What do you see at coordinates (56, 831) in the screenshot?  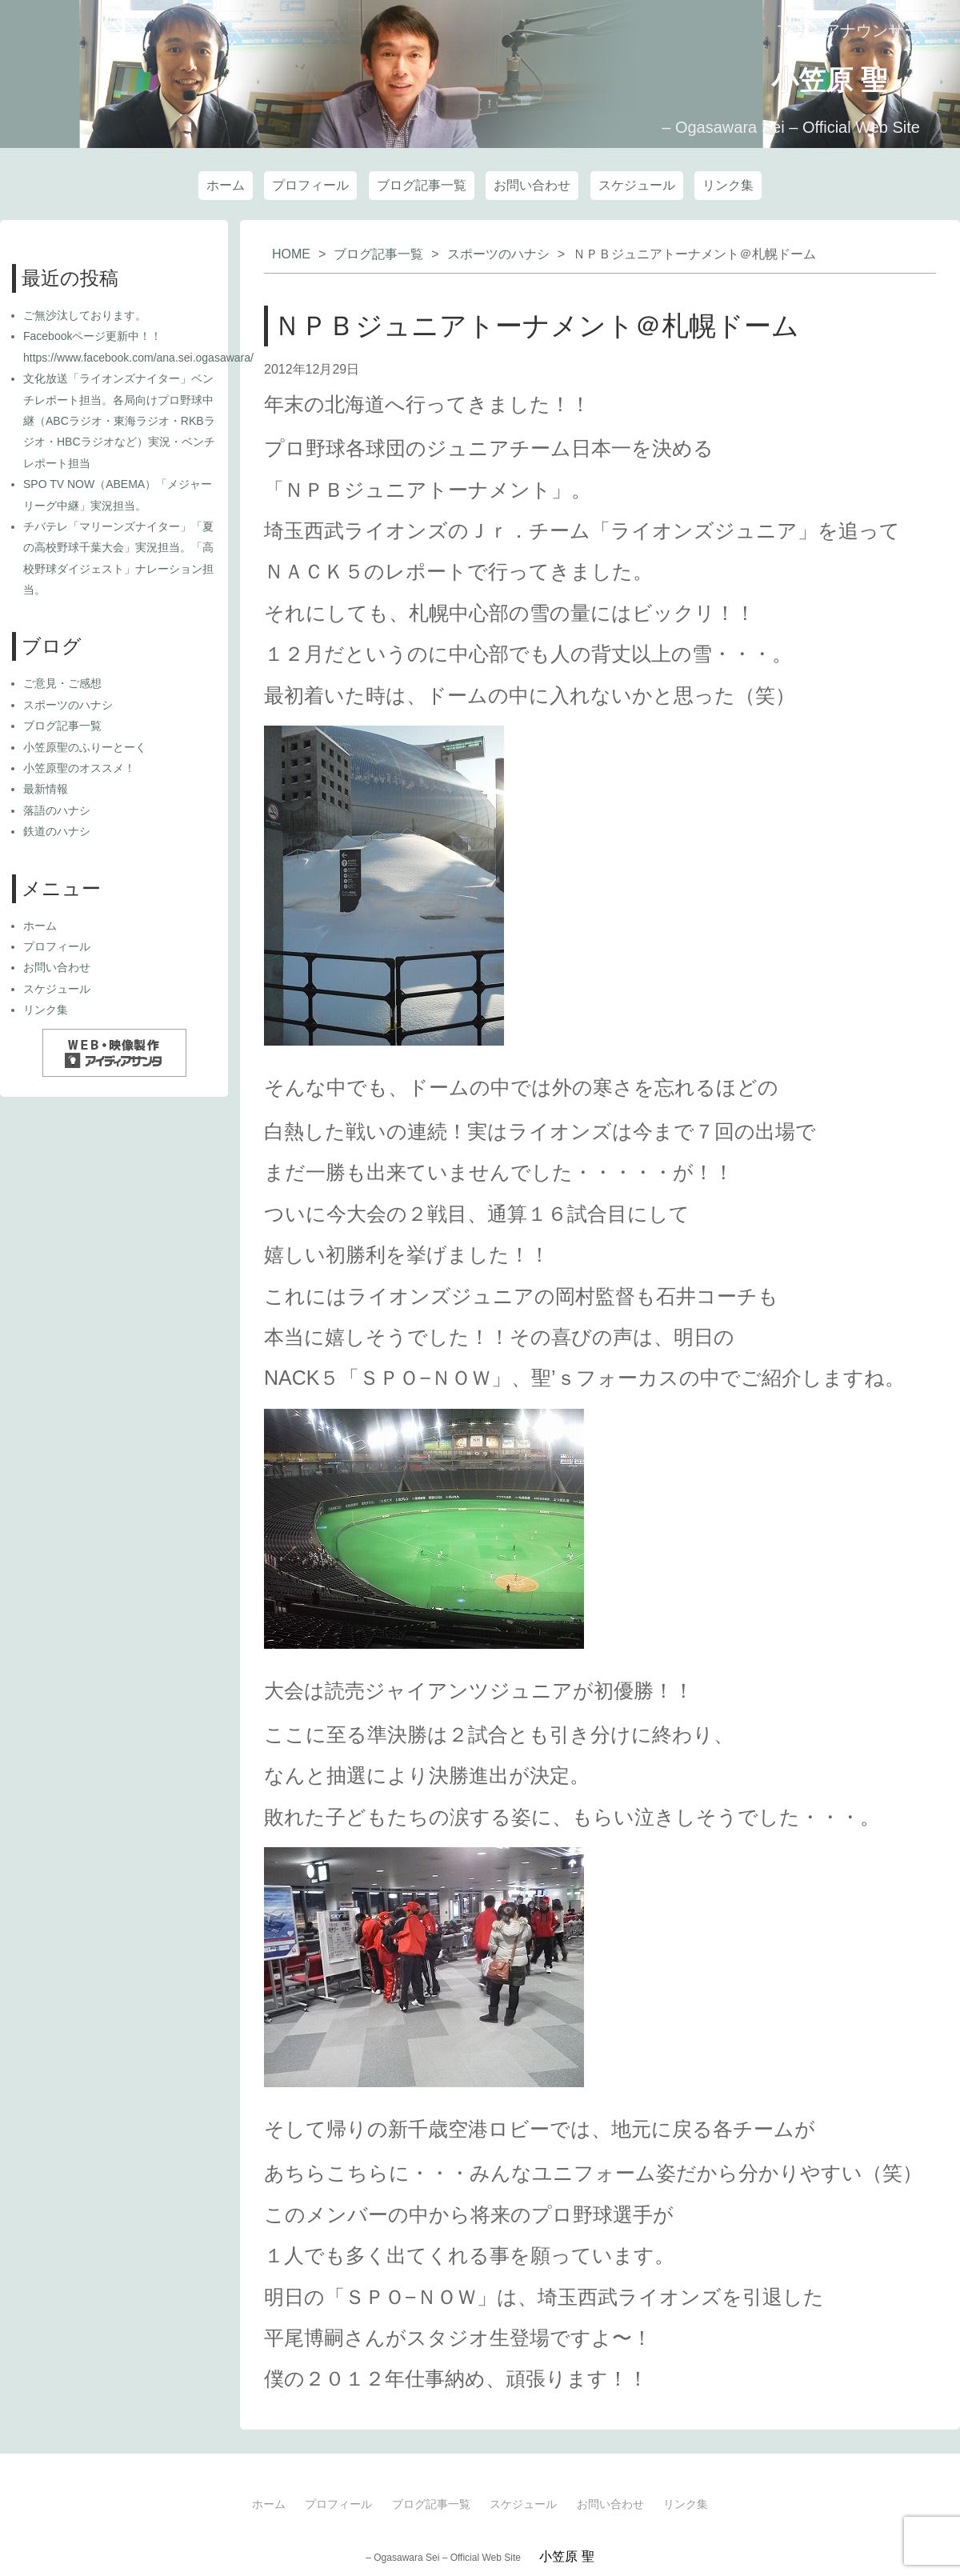 I see `鉄道のハナシ` at bounding box center [56, 831].